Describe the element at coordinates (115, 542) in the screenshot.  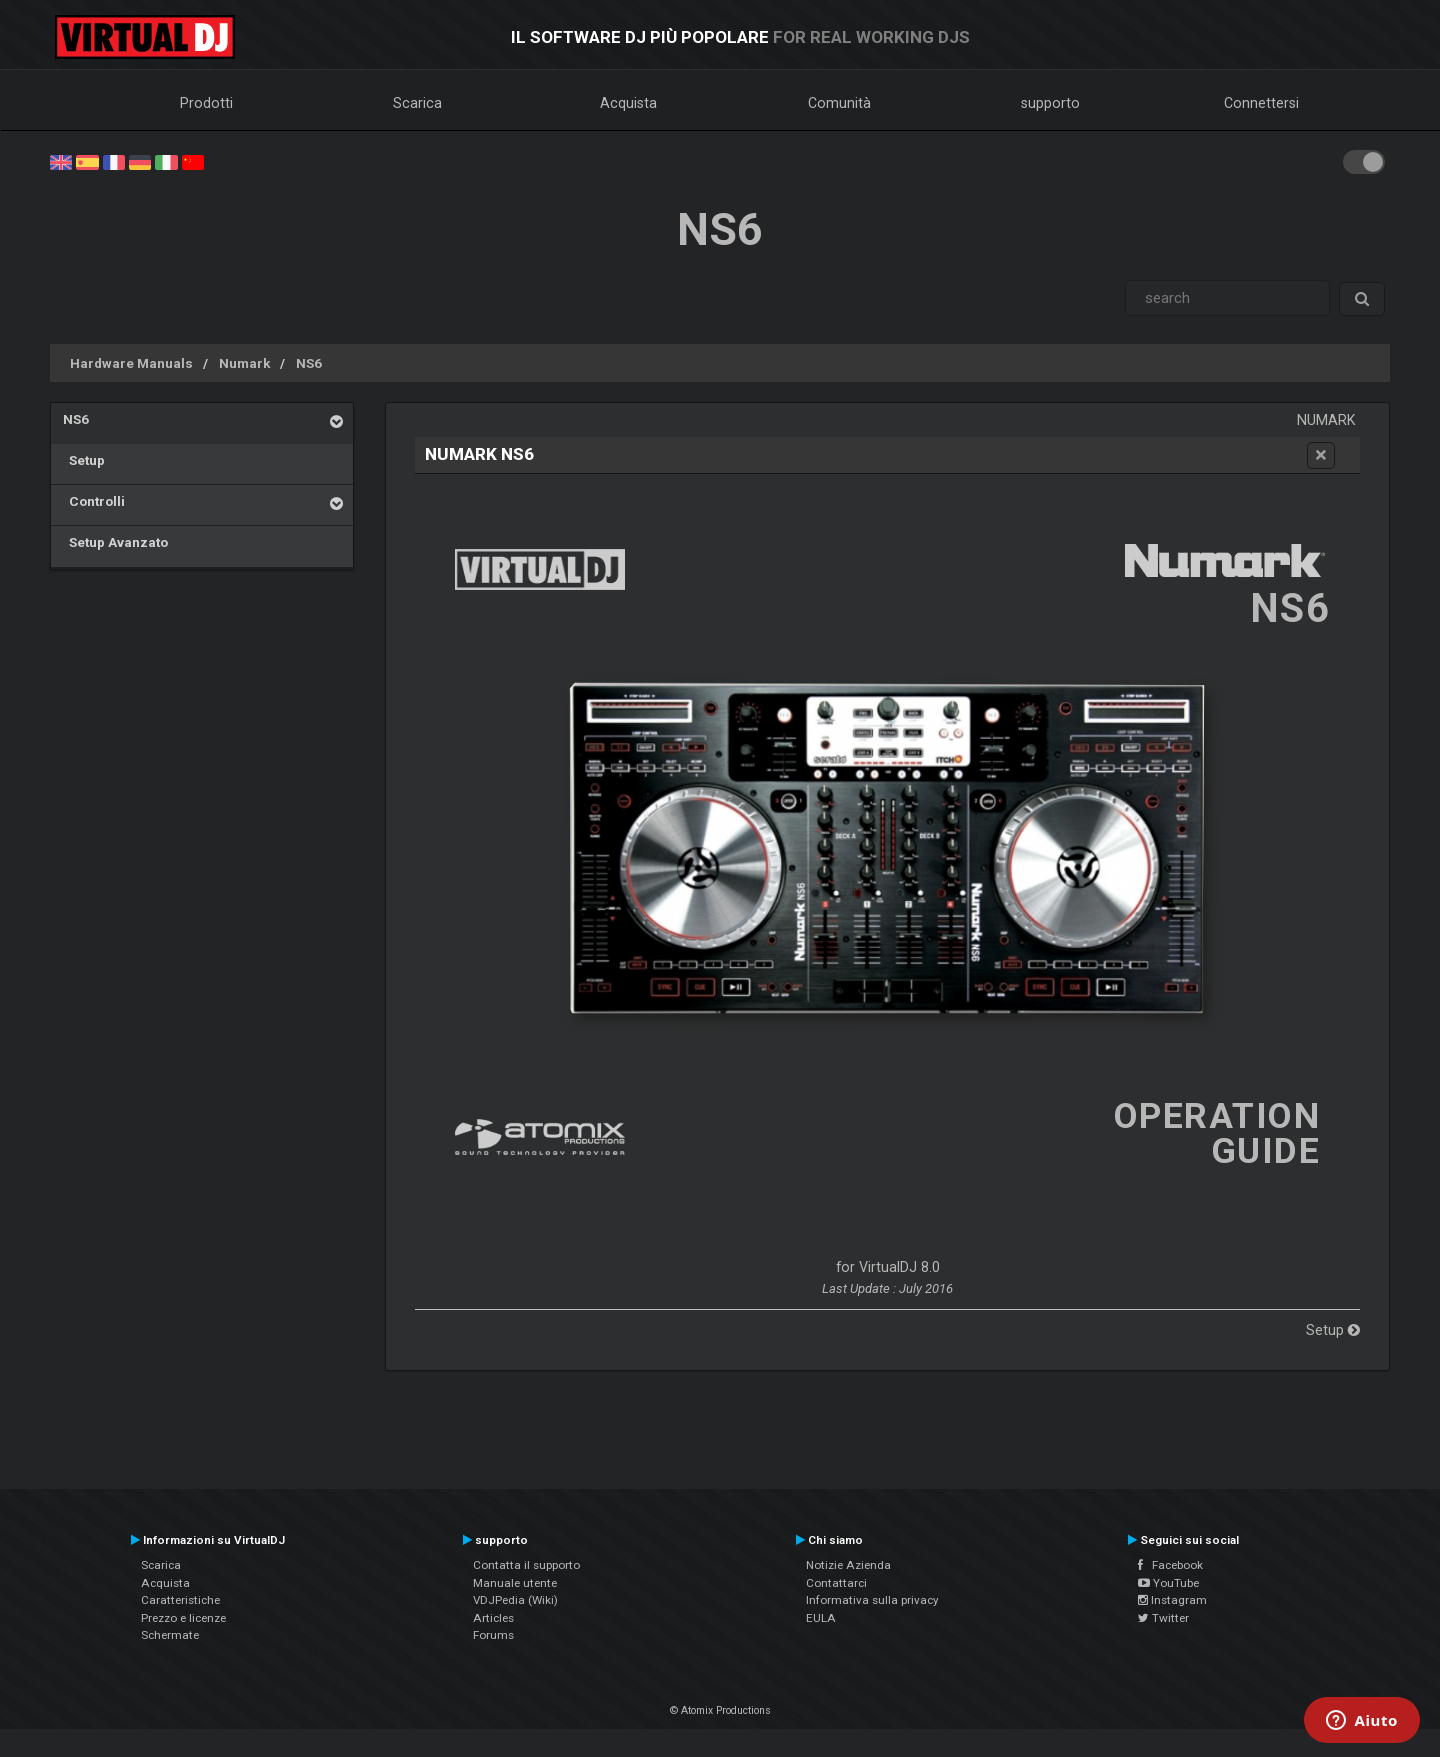
I see `Setup Avanzato` at that location.